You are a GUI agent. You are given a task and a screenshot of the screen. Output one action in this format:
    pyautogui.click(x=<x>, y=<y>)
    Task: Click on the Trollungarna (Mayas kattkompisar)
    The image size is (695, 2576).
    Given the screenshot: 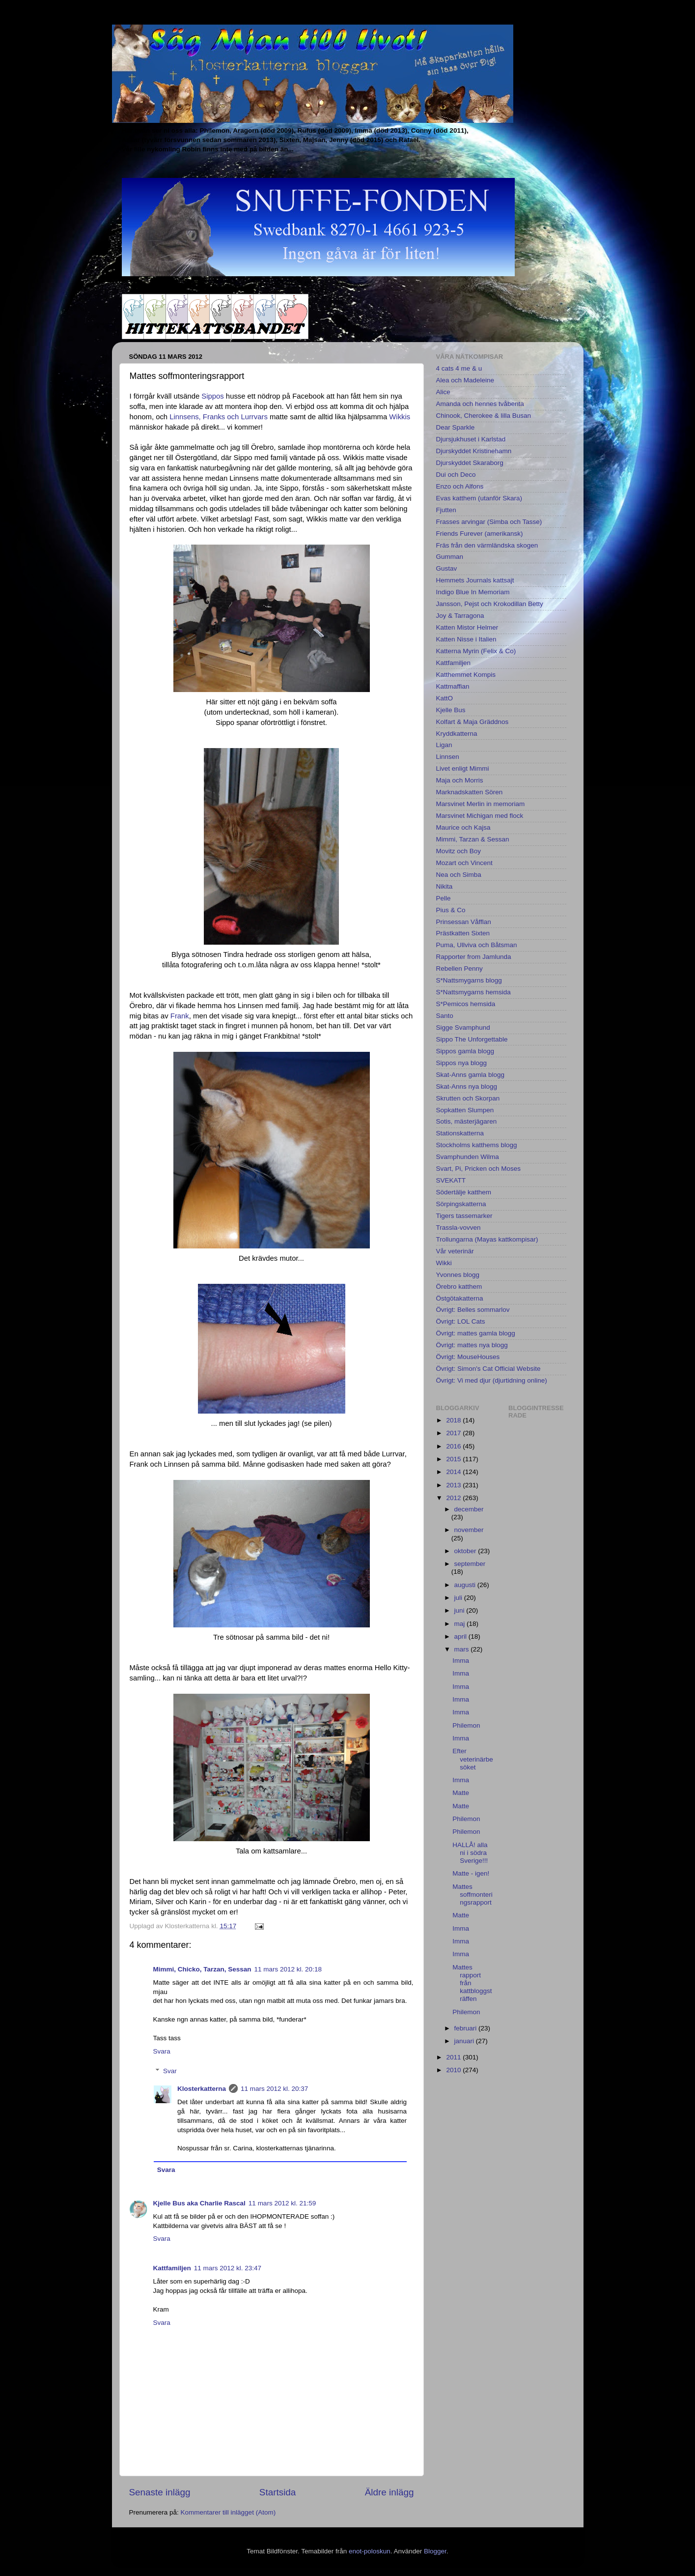 What is the action you would take?
    pyautogui.click(x=487, y=1239)
    